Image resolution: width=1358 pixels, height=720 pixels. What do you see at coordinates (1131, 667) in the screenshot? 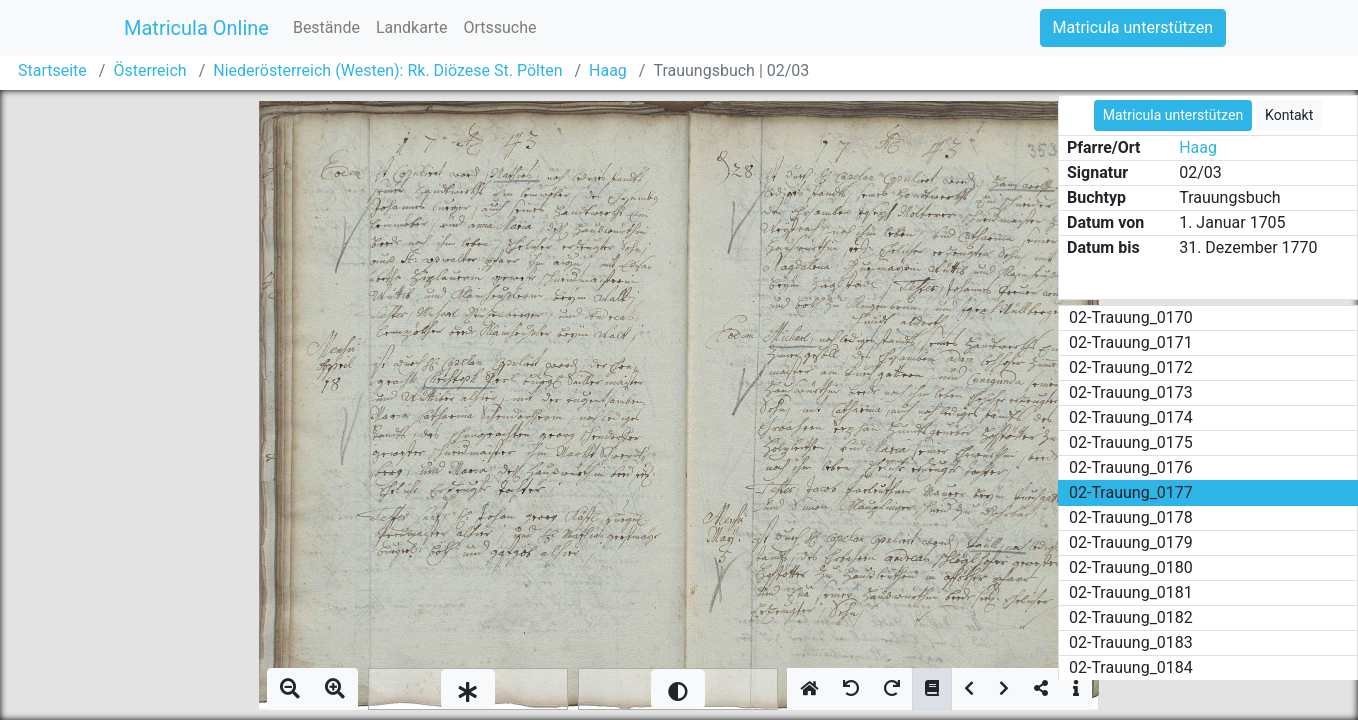
I see `02-Trauung_0184` at bounding box center [1131, 667].